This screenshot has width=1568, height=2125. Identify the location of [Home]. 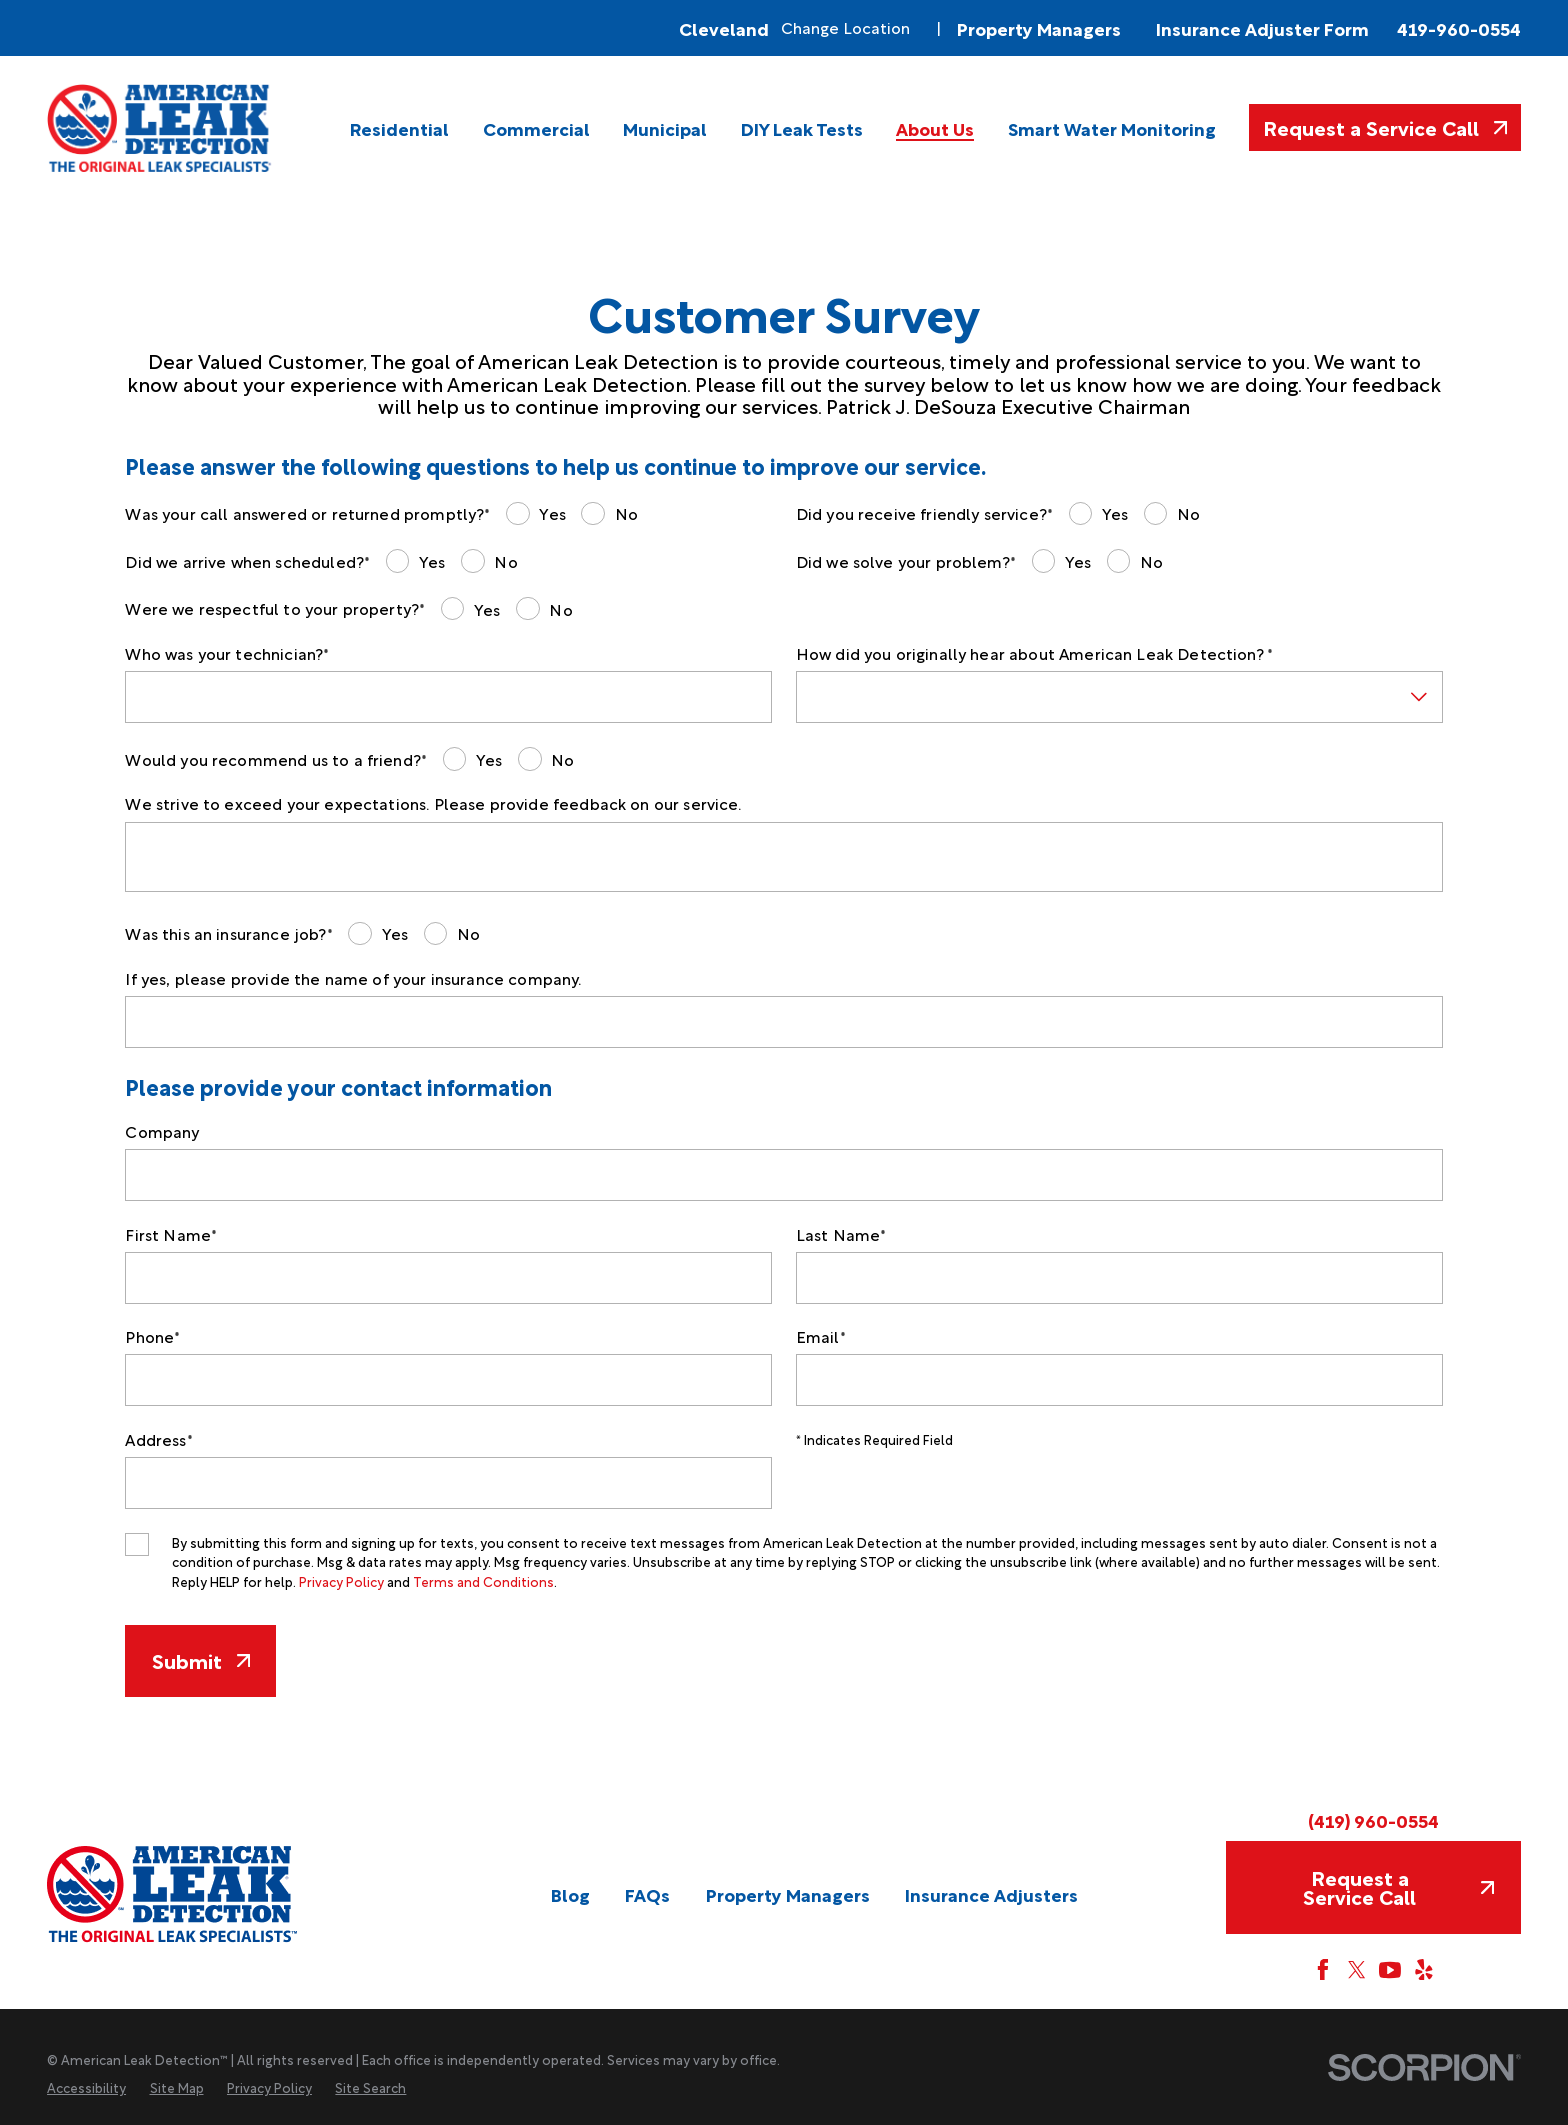
(160, 128).